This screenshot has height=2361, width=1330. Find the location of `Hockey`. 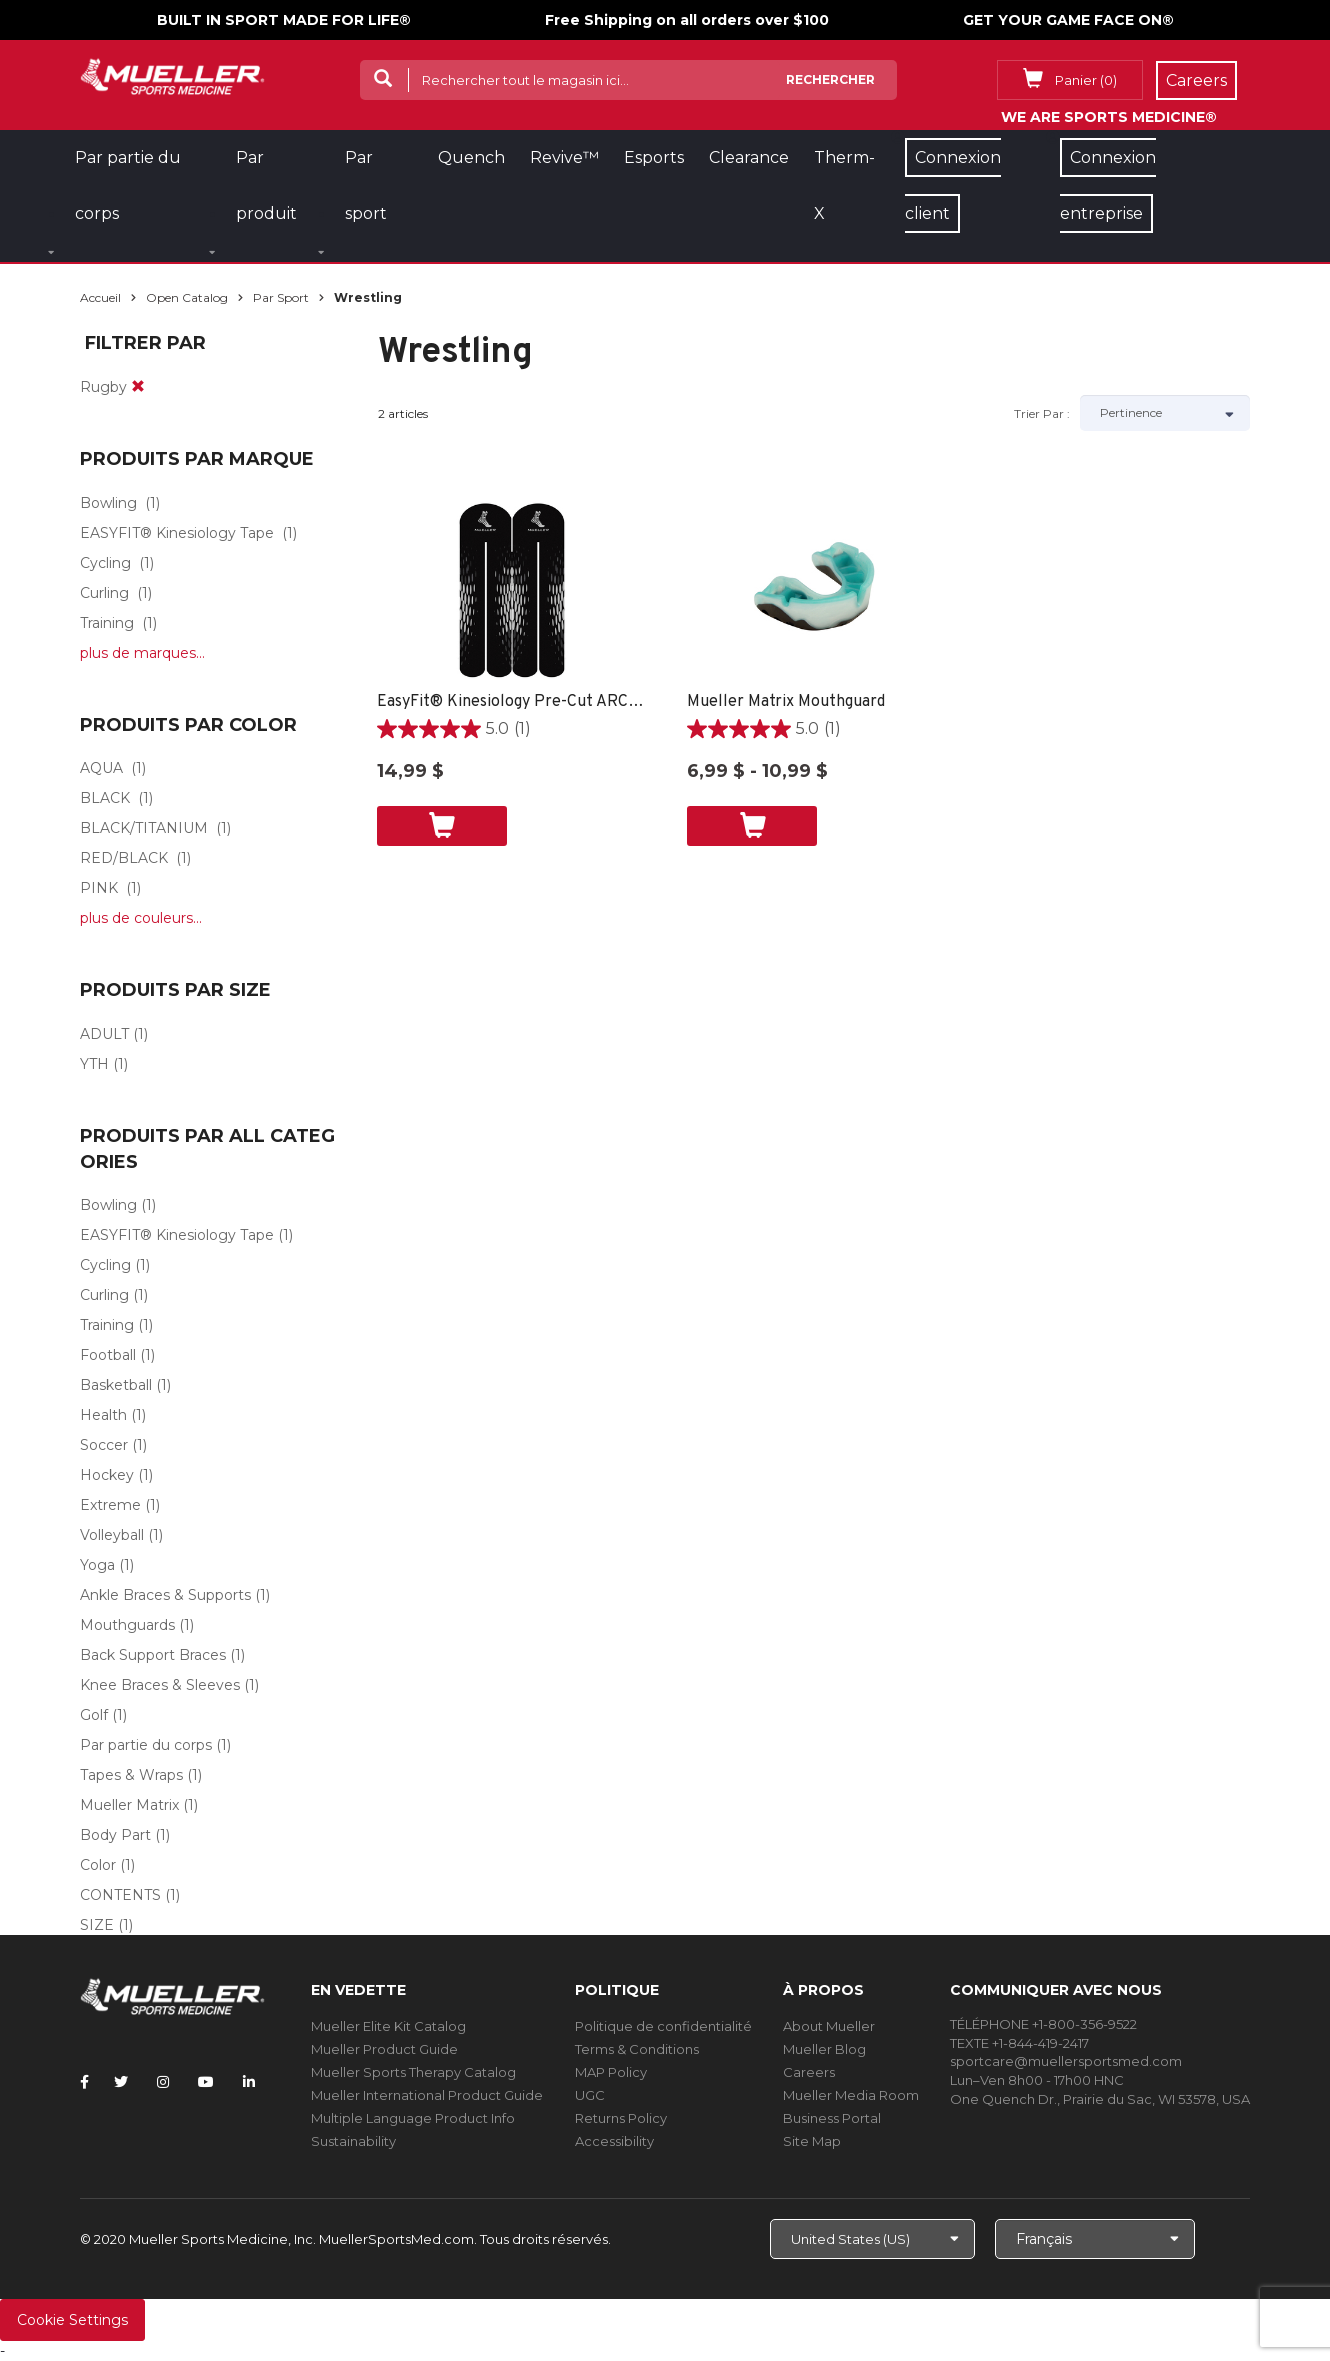

Hockey is located at coordinates (107, 1475).